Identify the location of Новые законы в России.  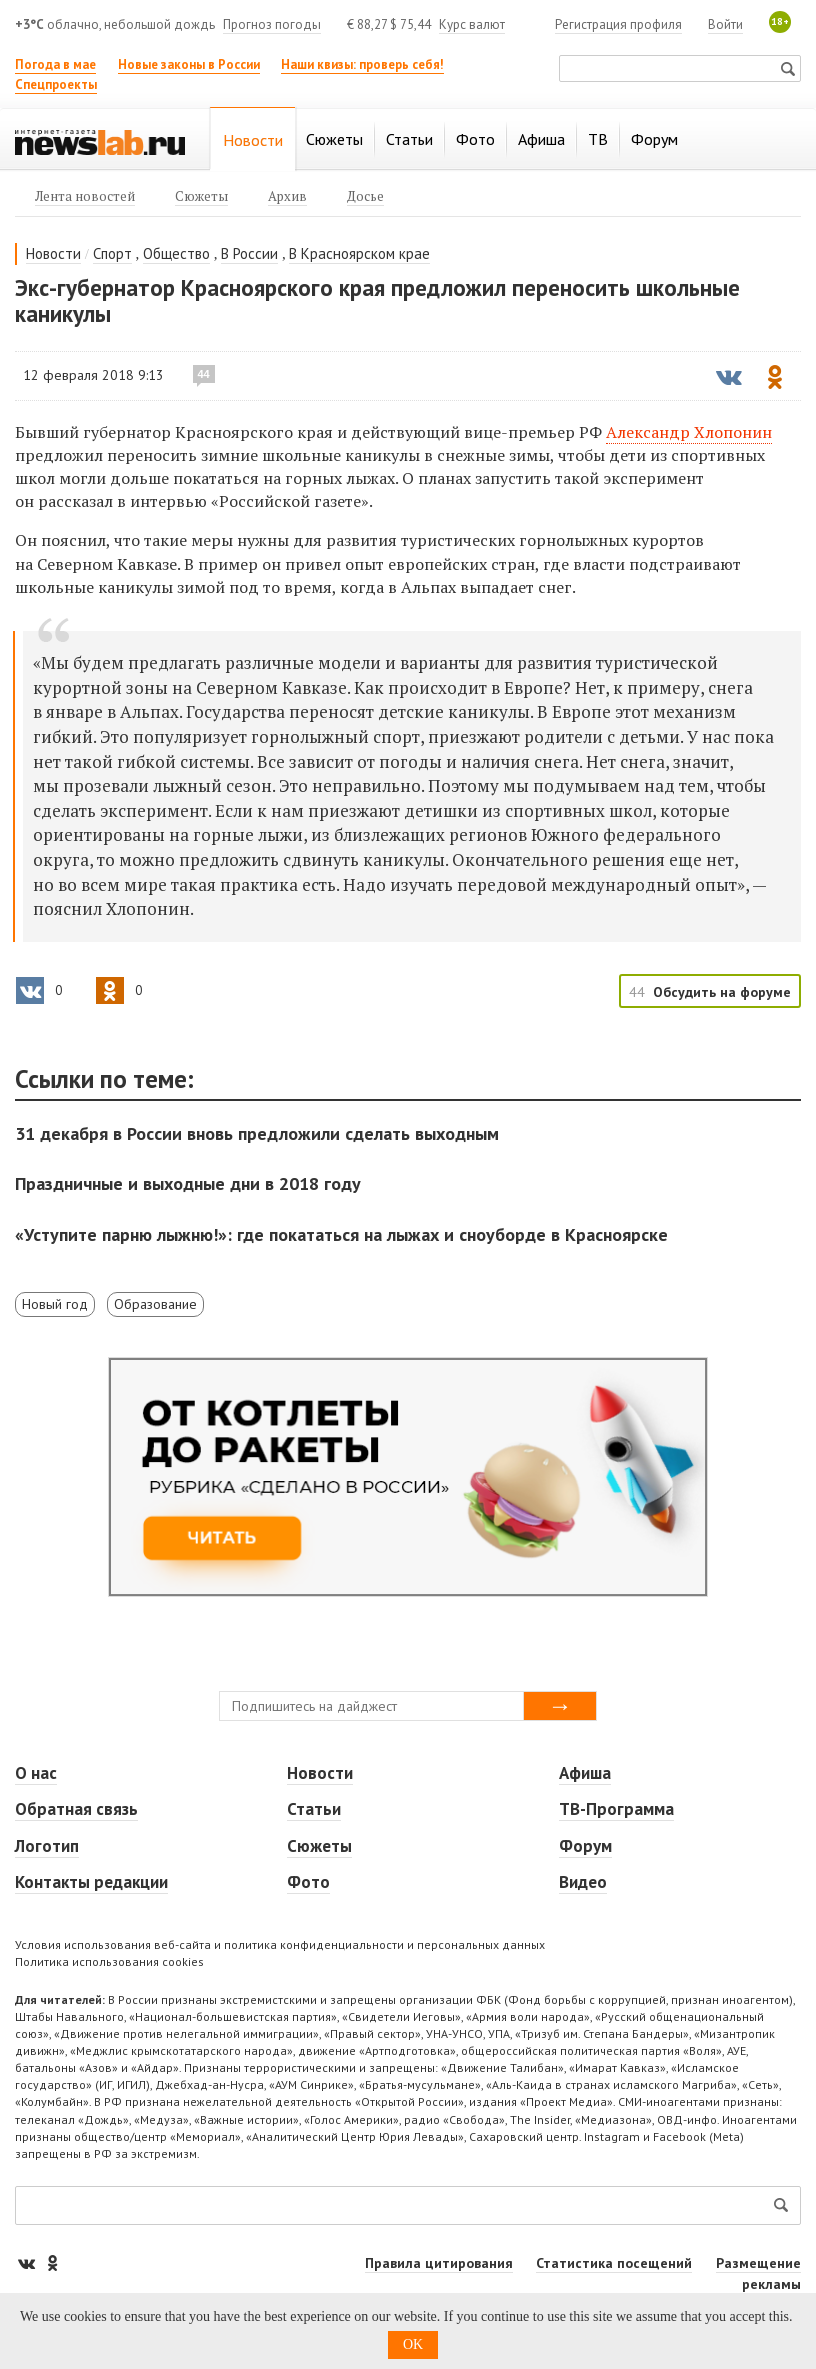
(189, 64).